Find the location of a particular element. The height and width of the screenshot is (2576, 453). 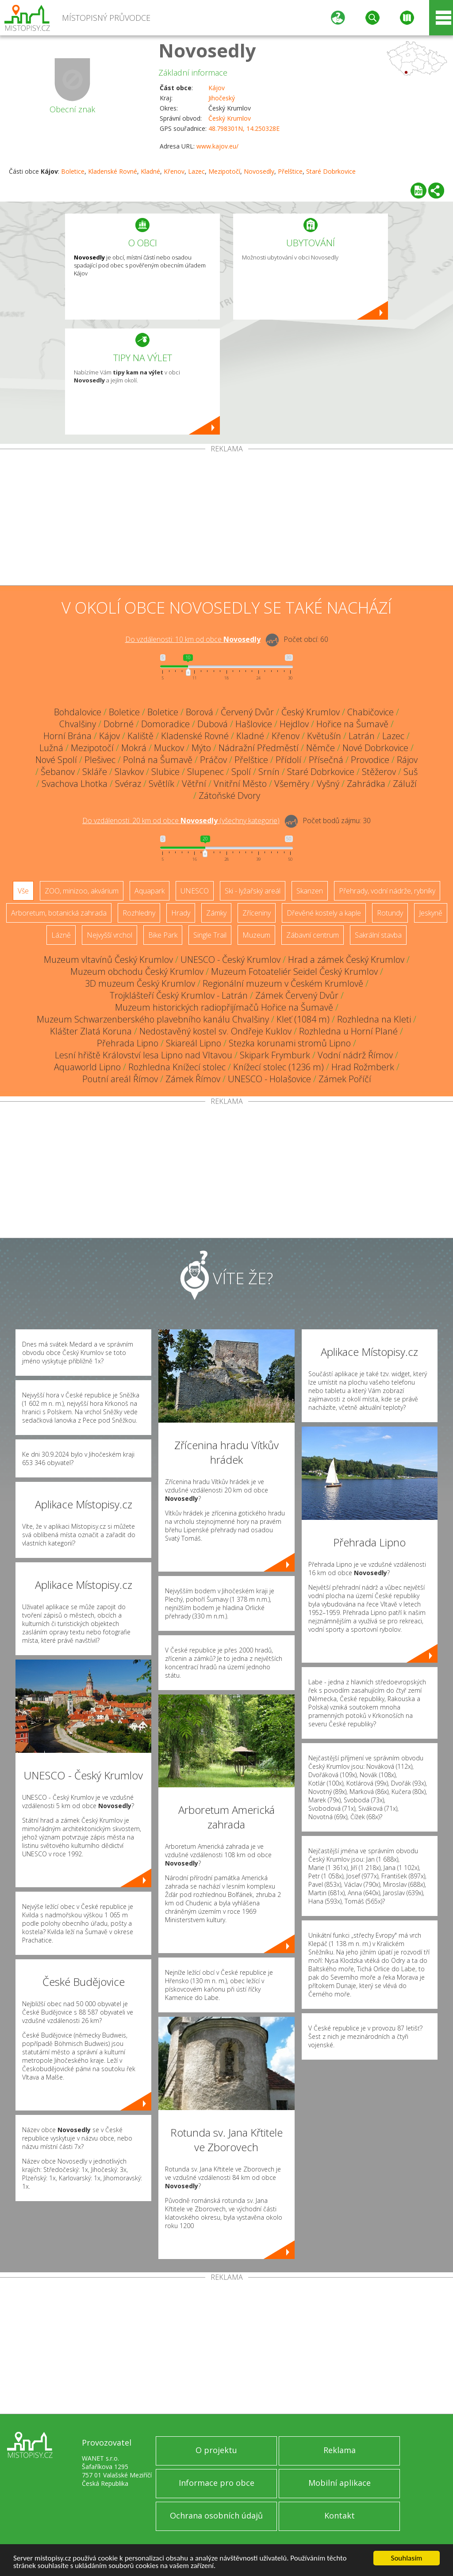

Kladné is located at coordinates (150, 171).